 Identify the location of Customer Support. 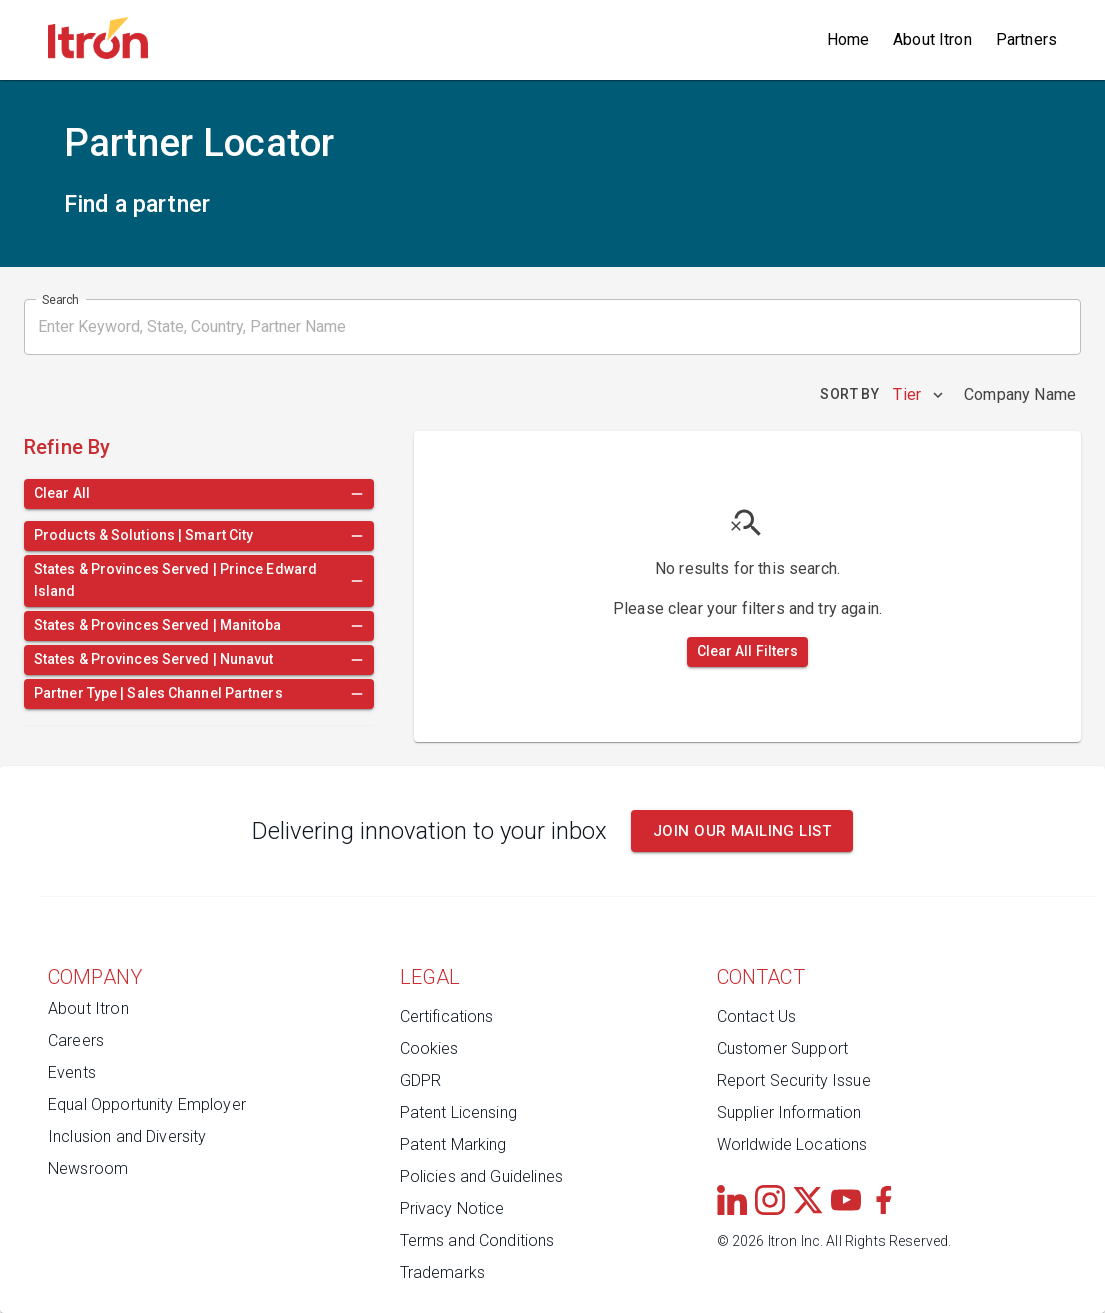
(782, 1048).